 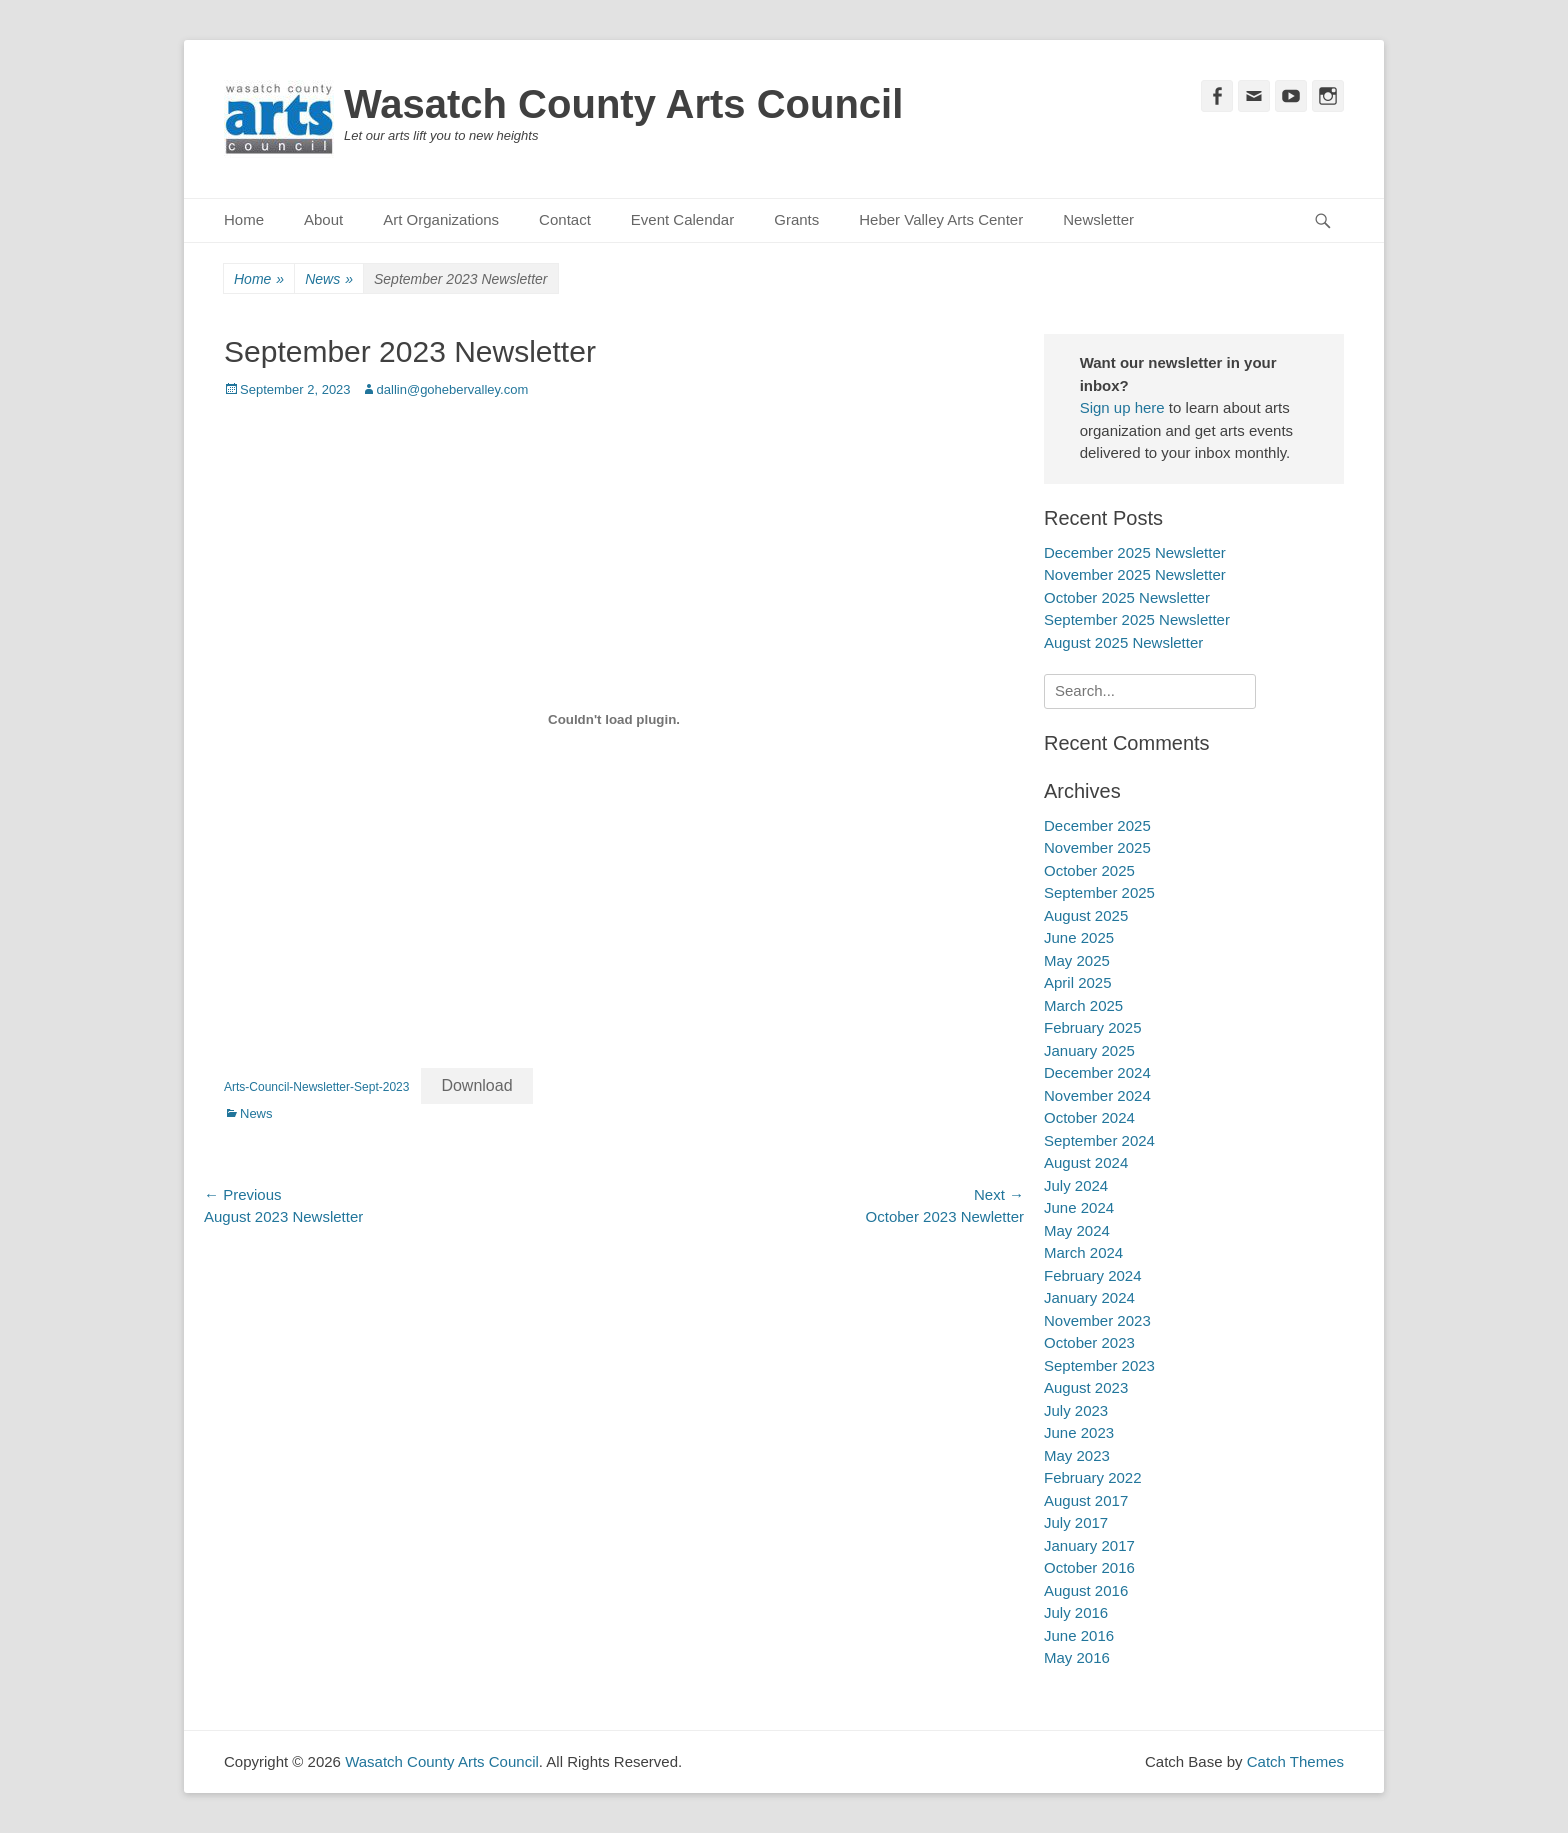 What do you see at coordinates (1122, 407) in the screenshot?
I see `Sign up here` at bounding box center [1122, 407].